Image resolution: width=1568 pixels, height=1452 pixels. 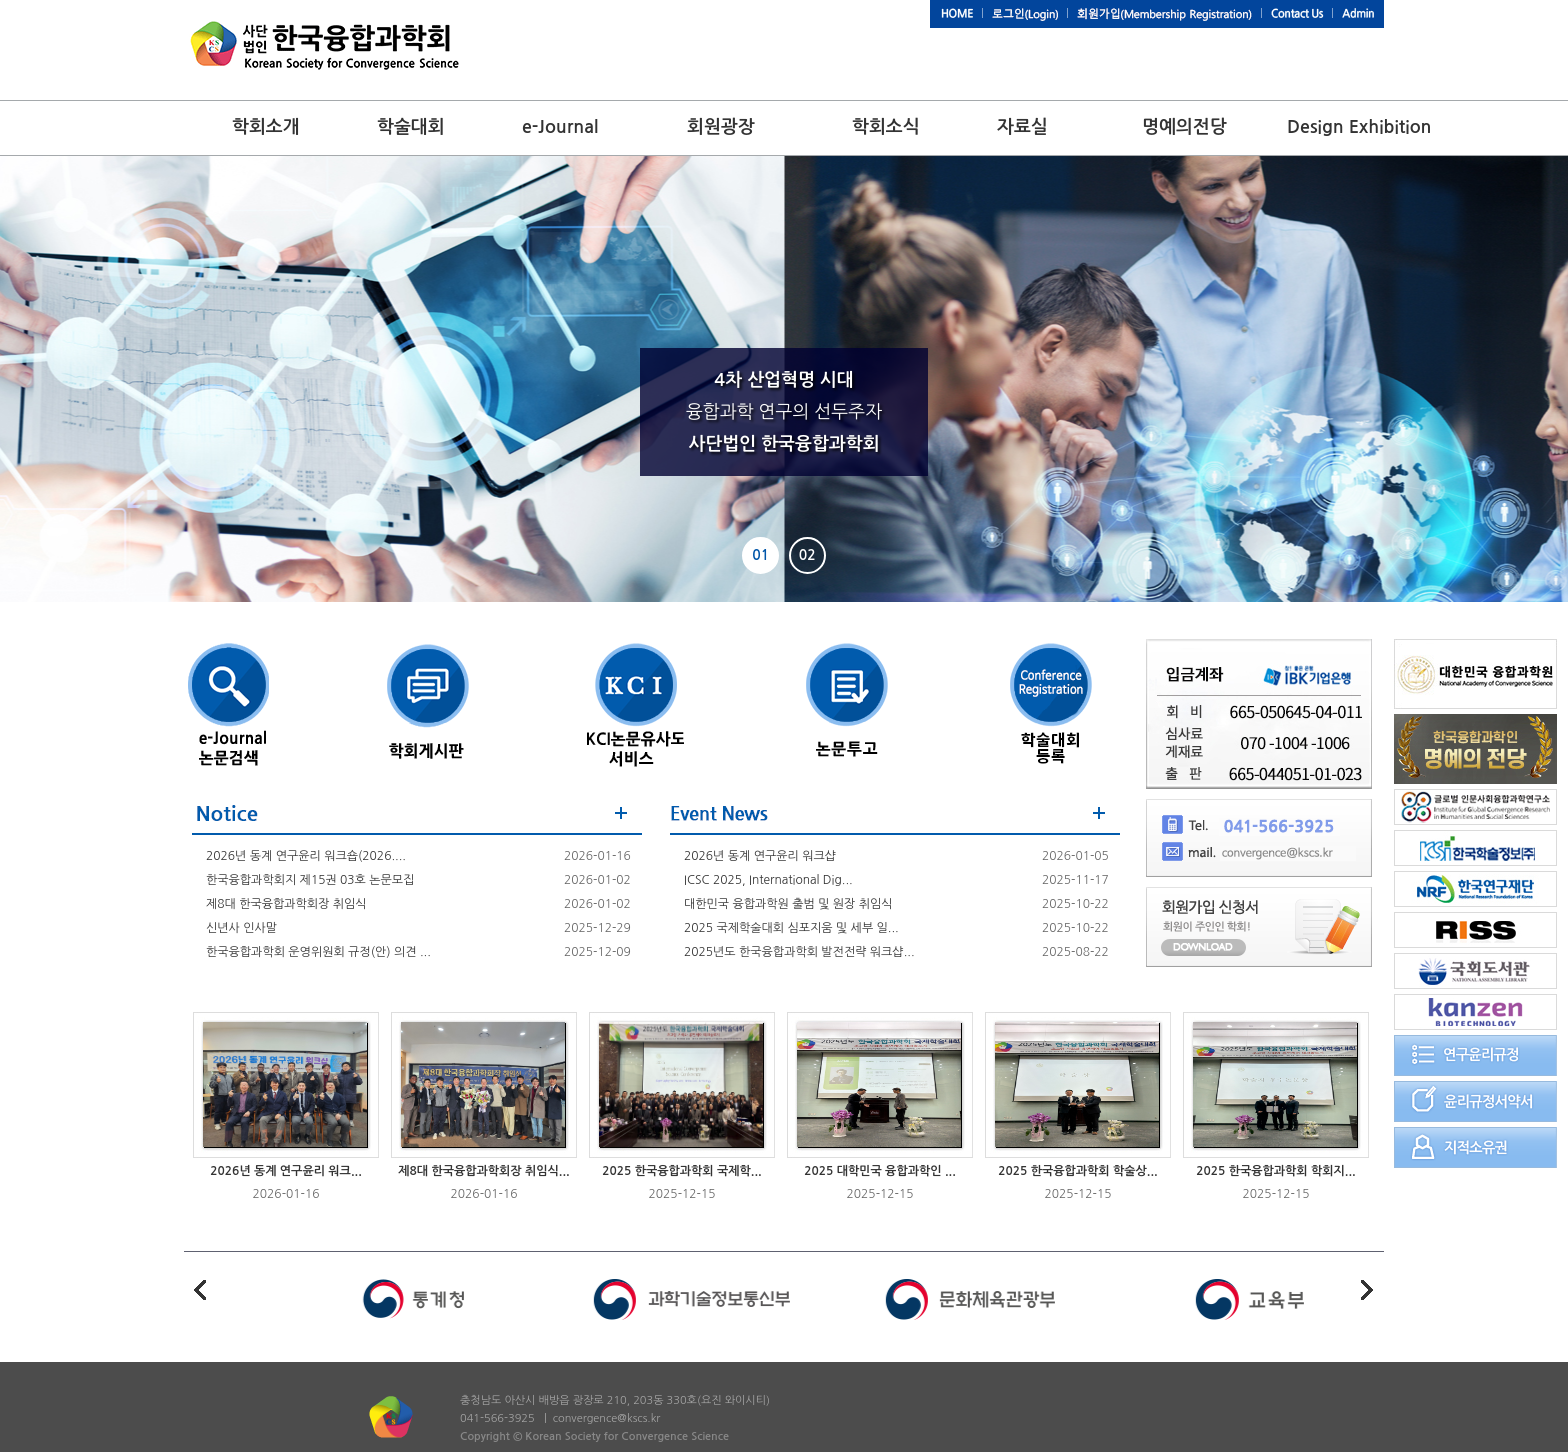 What do you see at coordinates (1359, 127) in the screenshot?
I see `Design Exhibition` at bounding box center [1359, 127].